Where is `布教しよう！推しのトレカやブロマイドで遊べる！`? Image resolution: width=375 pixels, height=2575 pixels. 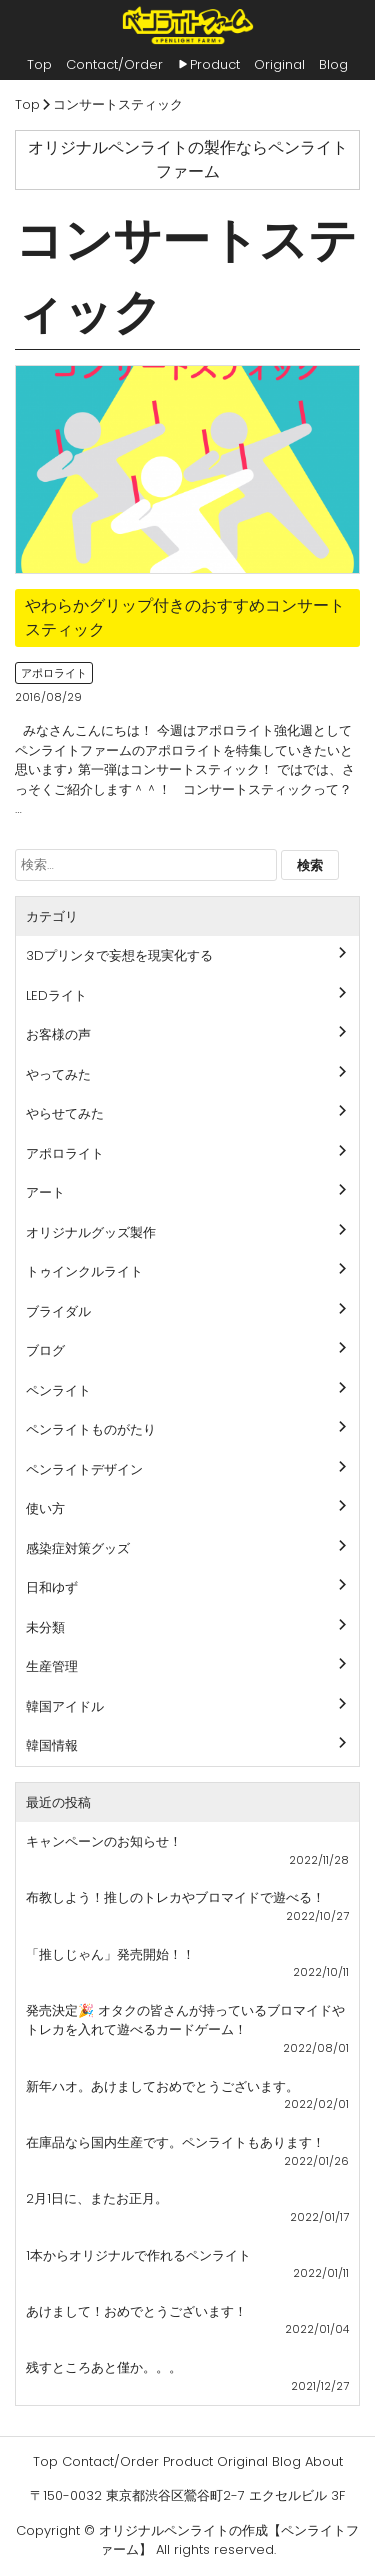
布教しよう！推しのトレカやブロマイドで遊べる！ is located at coordinates (175, 1897).